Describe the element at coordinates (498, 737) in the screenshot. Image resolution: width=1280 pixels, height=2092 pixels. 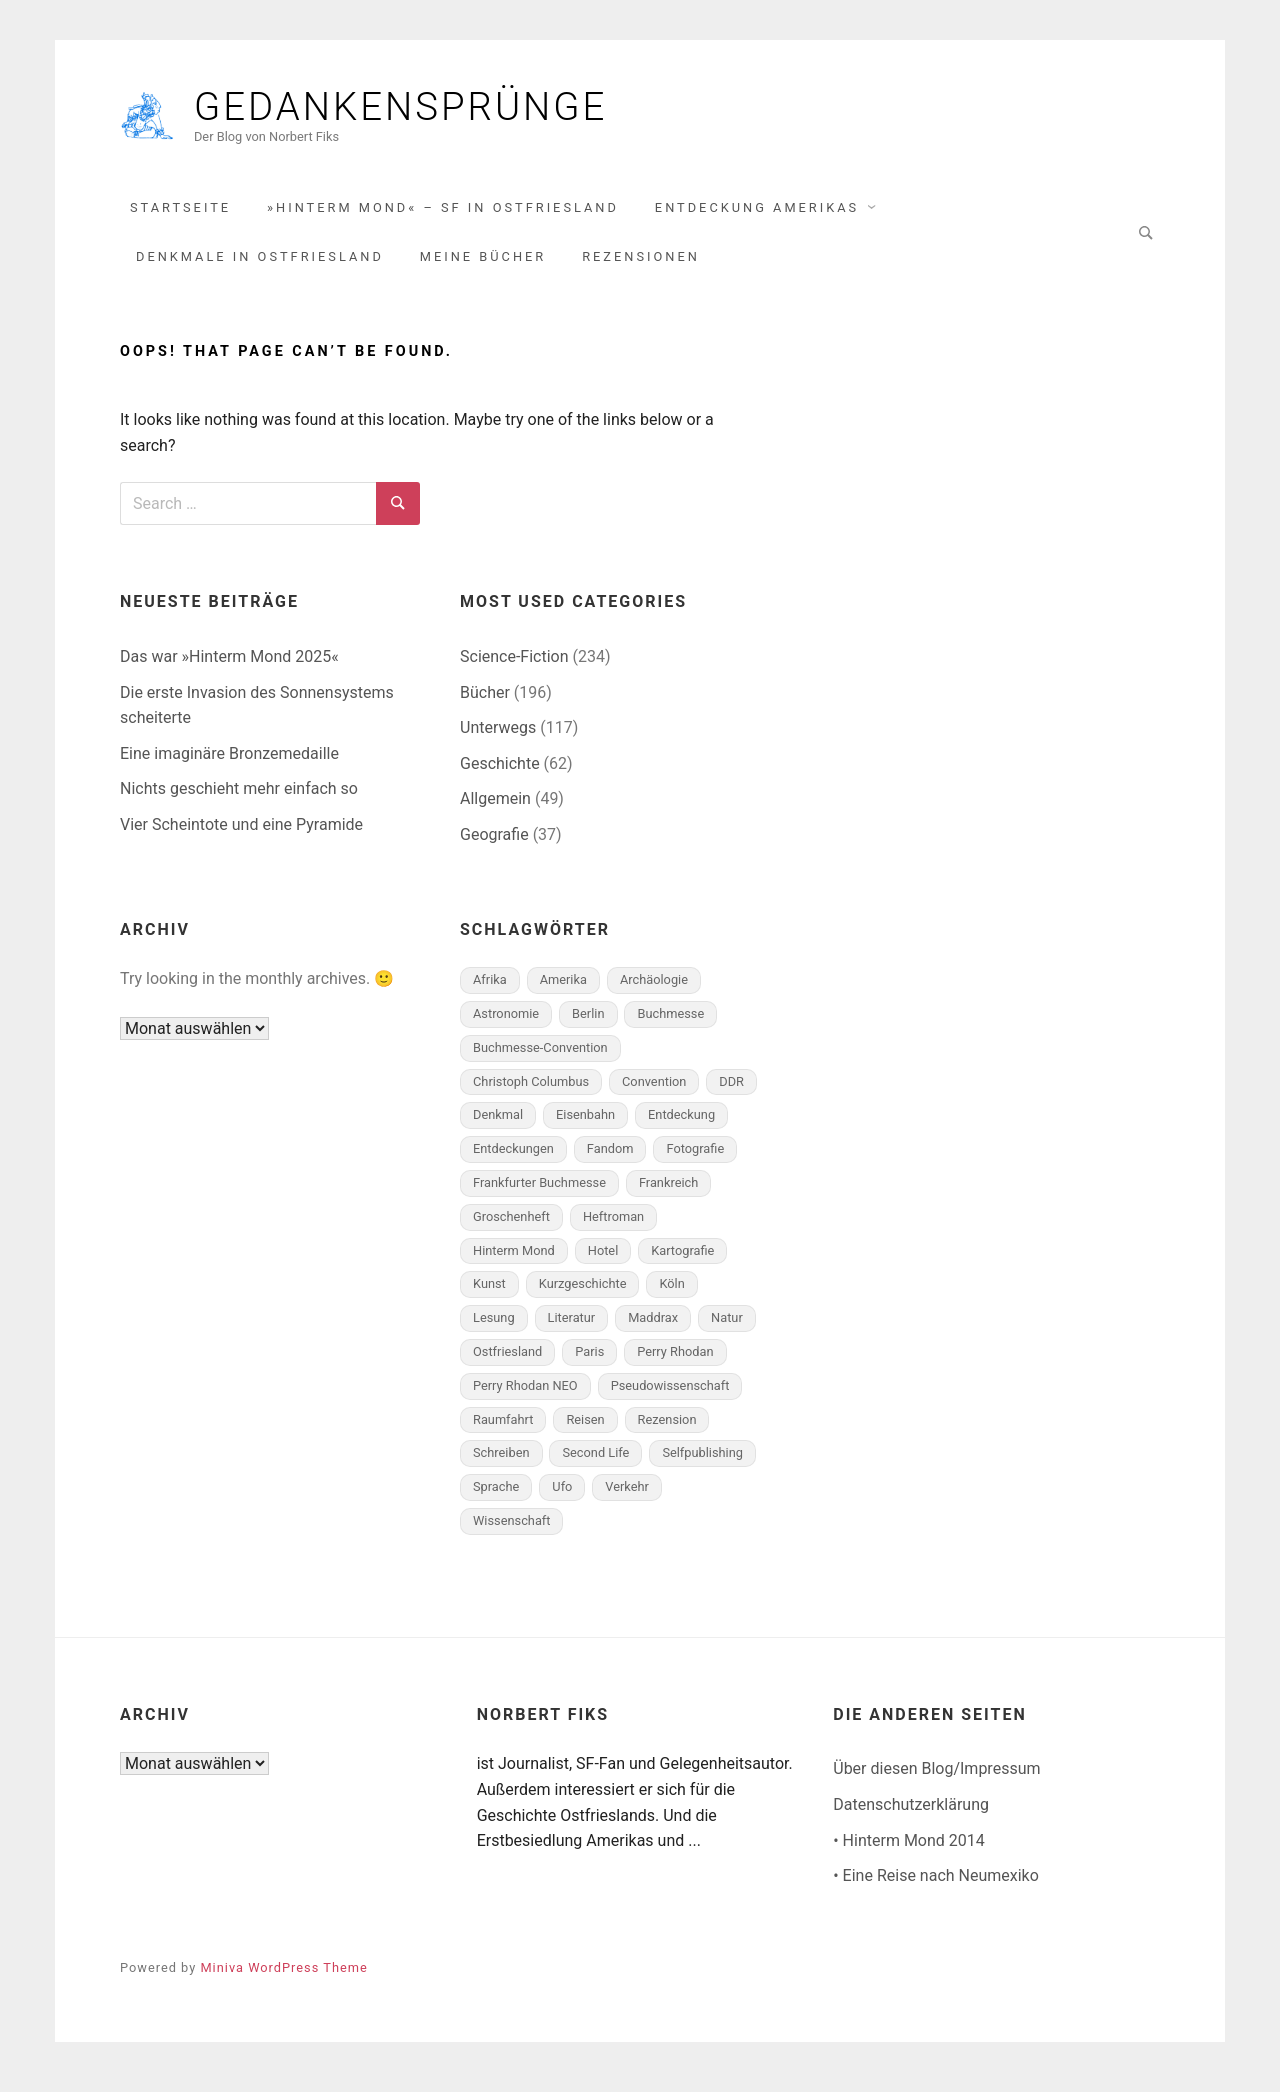
I see `Unterwegs` at that location.